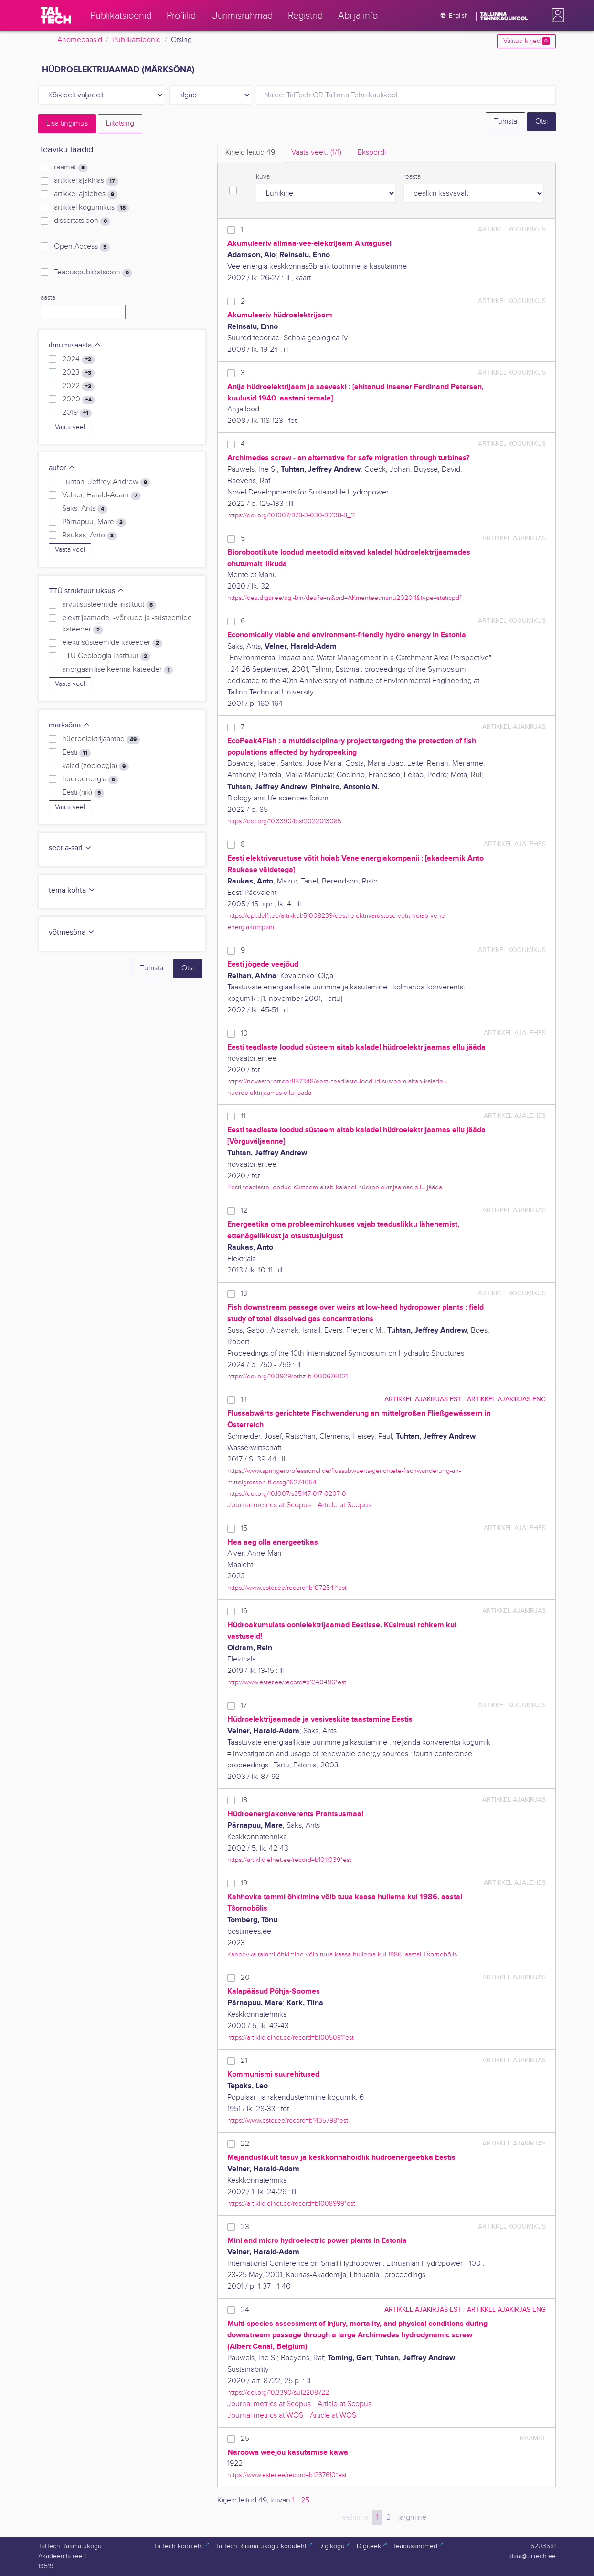  What do you see at coordinates (76, 752) in the screenshot?
I see `Eesti` at bounding box center [76, 752].